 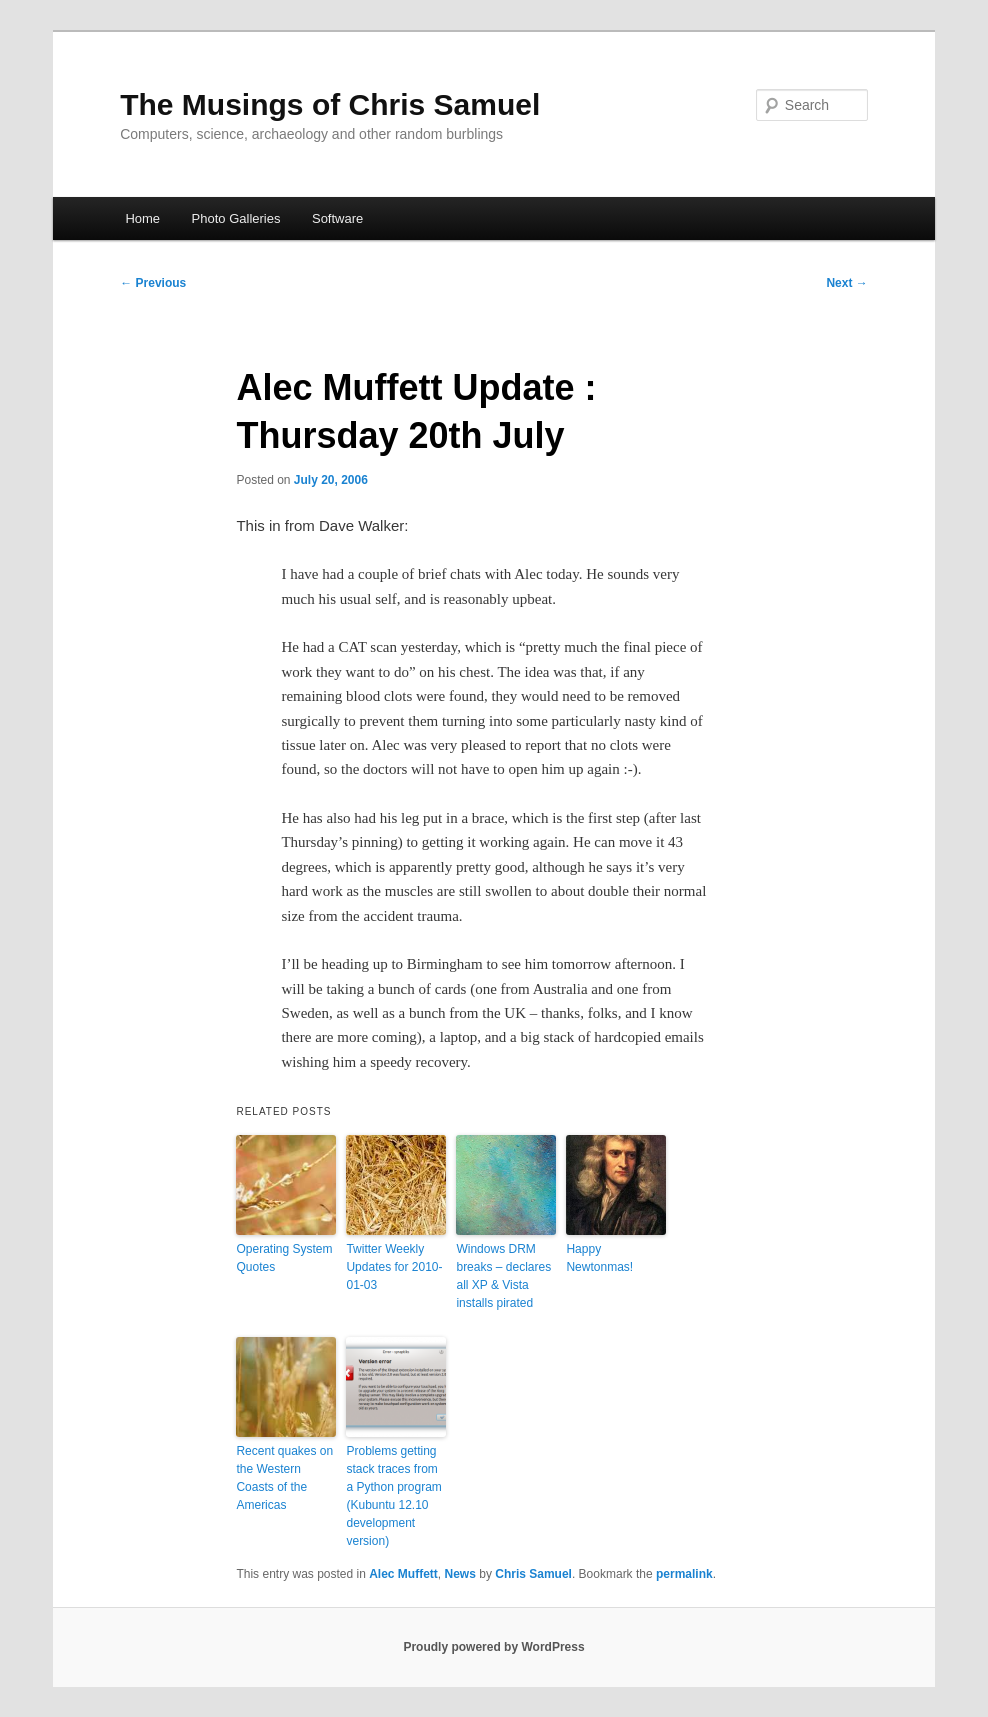 I want to click on Software, so click(x=337, y=218).